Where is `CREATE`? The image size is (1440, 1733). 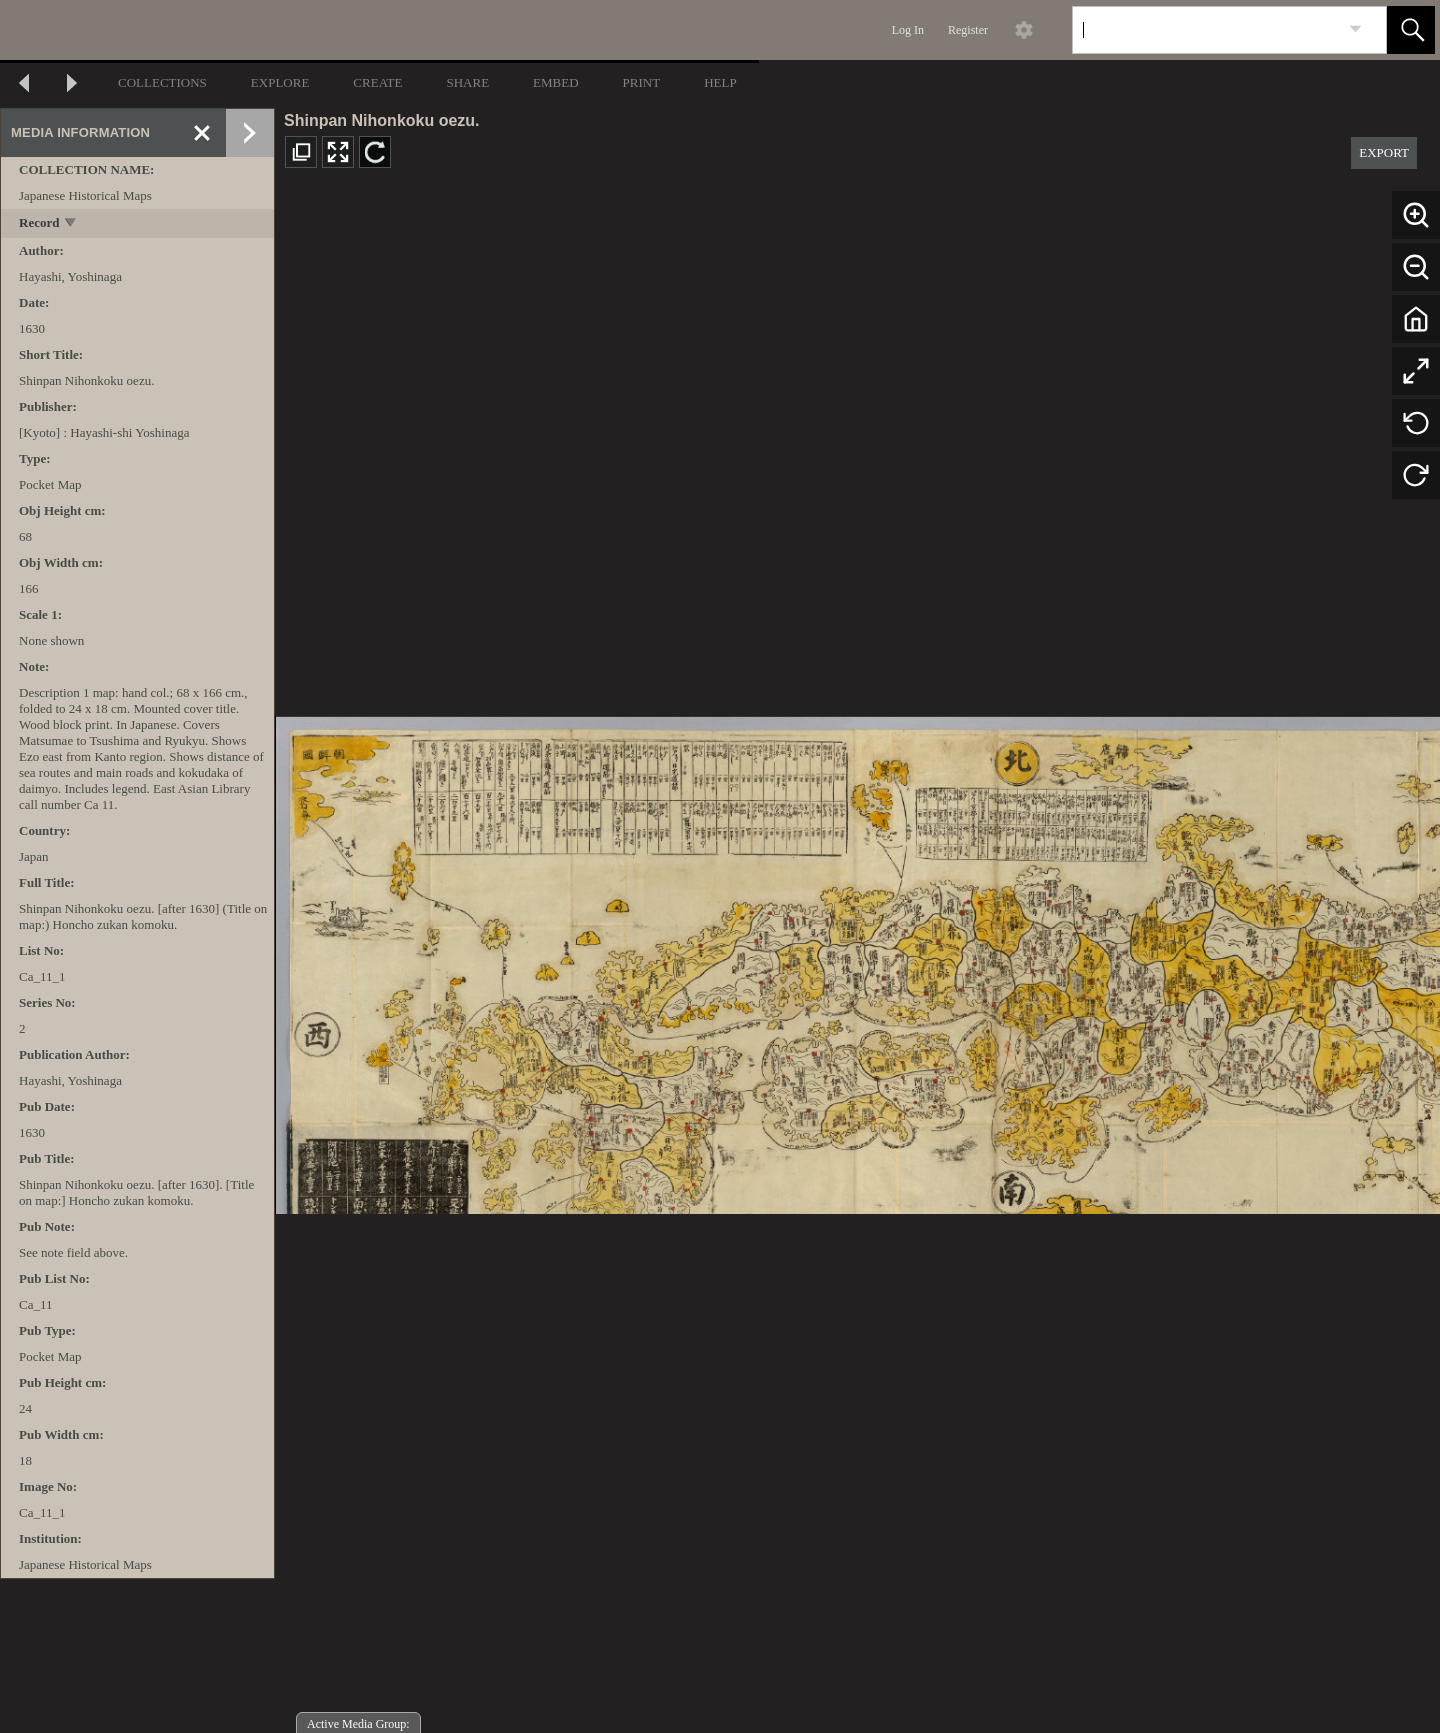
CREATE is located at coordinates (377, 82).